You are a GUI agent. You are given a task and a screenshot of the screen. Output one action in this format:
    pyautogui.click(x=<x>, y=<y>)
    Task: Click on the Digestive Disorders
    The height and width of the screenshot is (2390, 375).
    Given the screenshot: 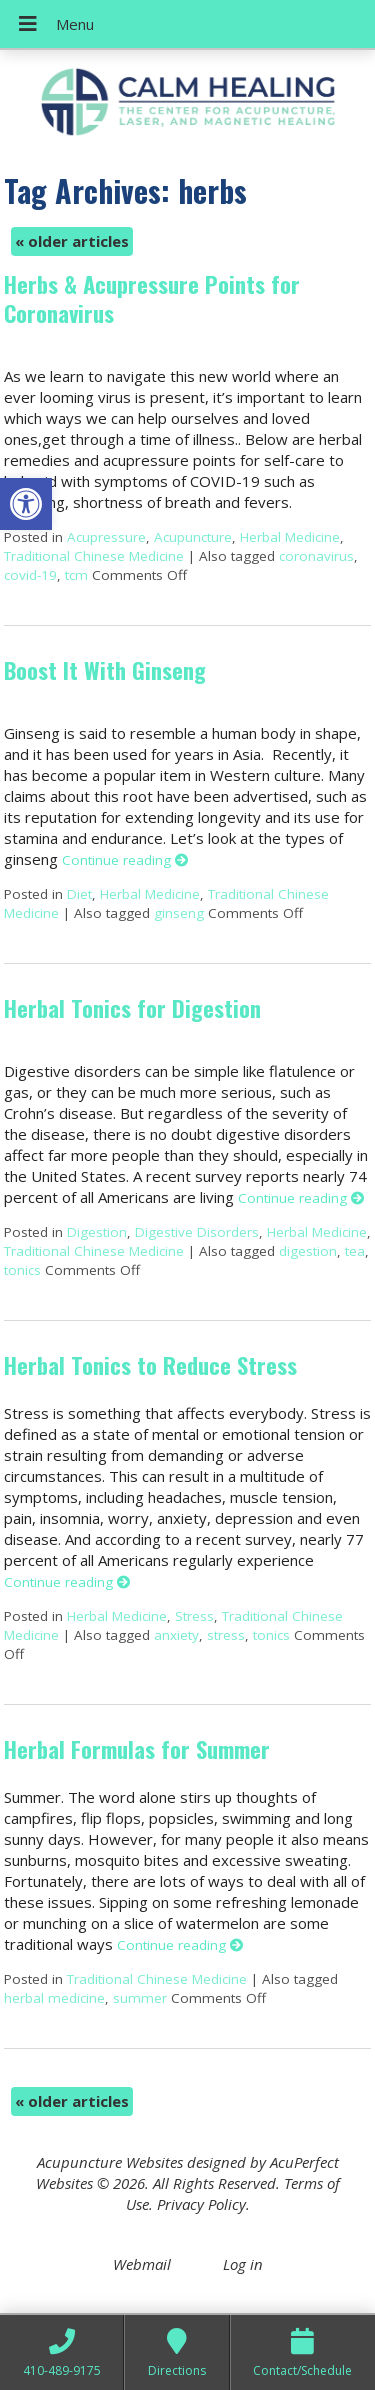 What is the action you would take?
    pyautogui.click(x=197, y=1232)
    